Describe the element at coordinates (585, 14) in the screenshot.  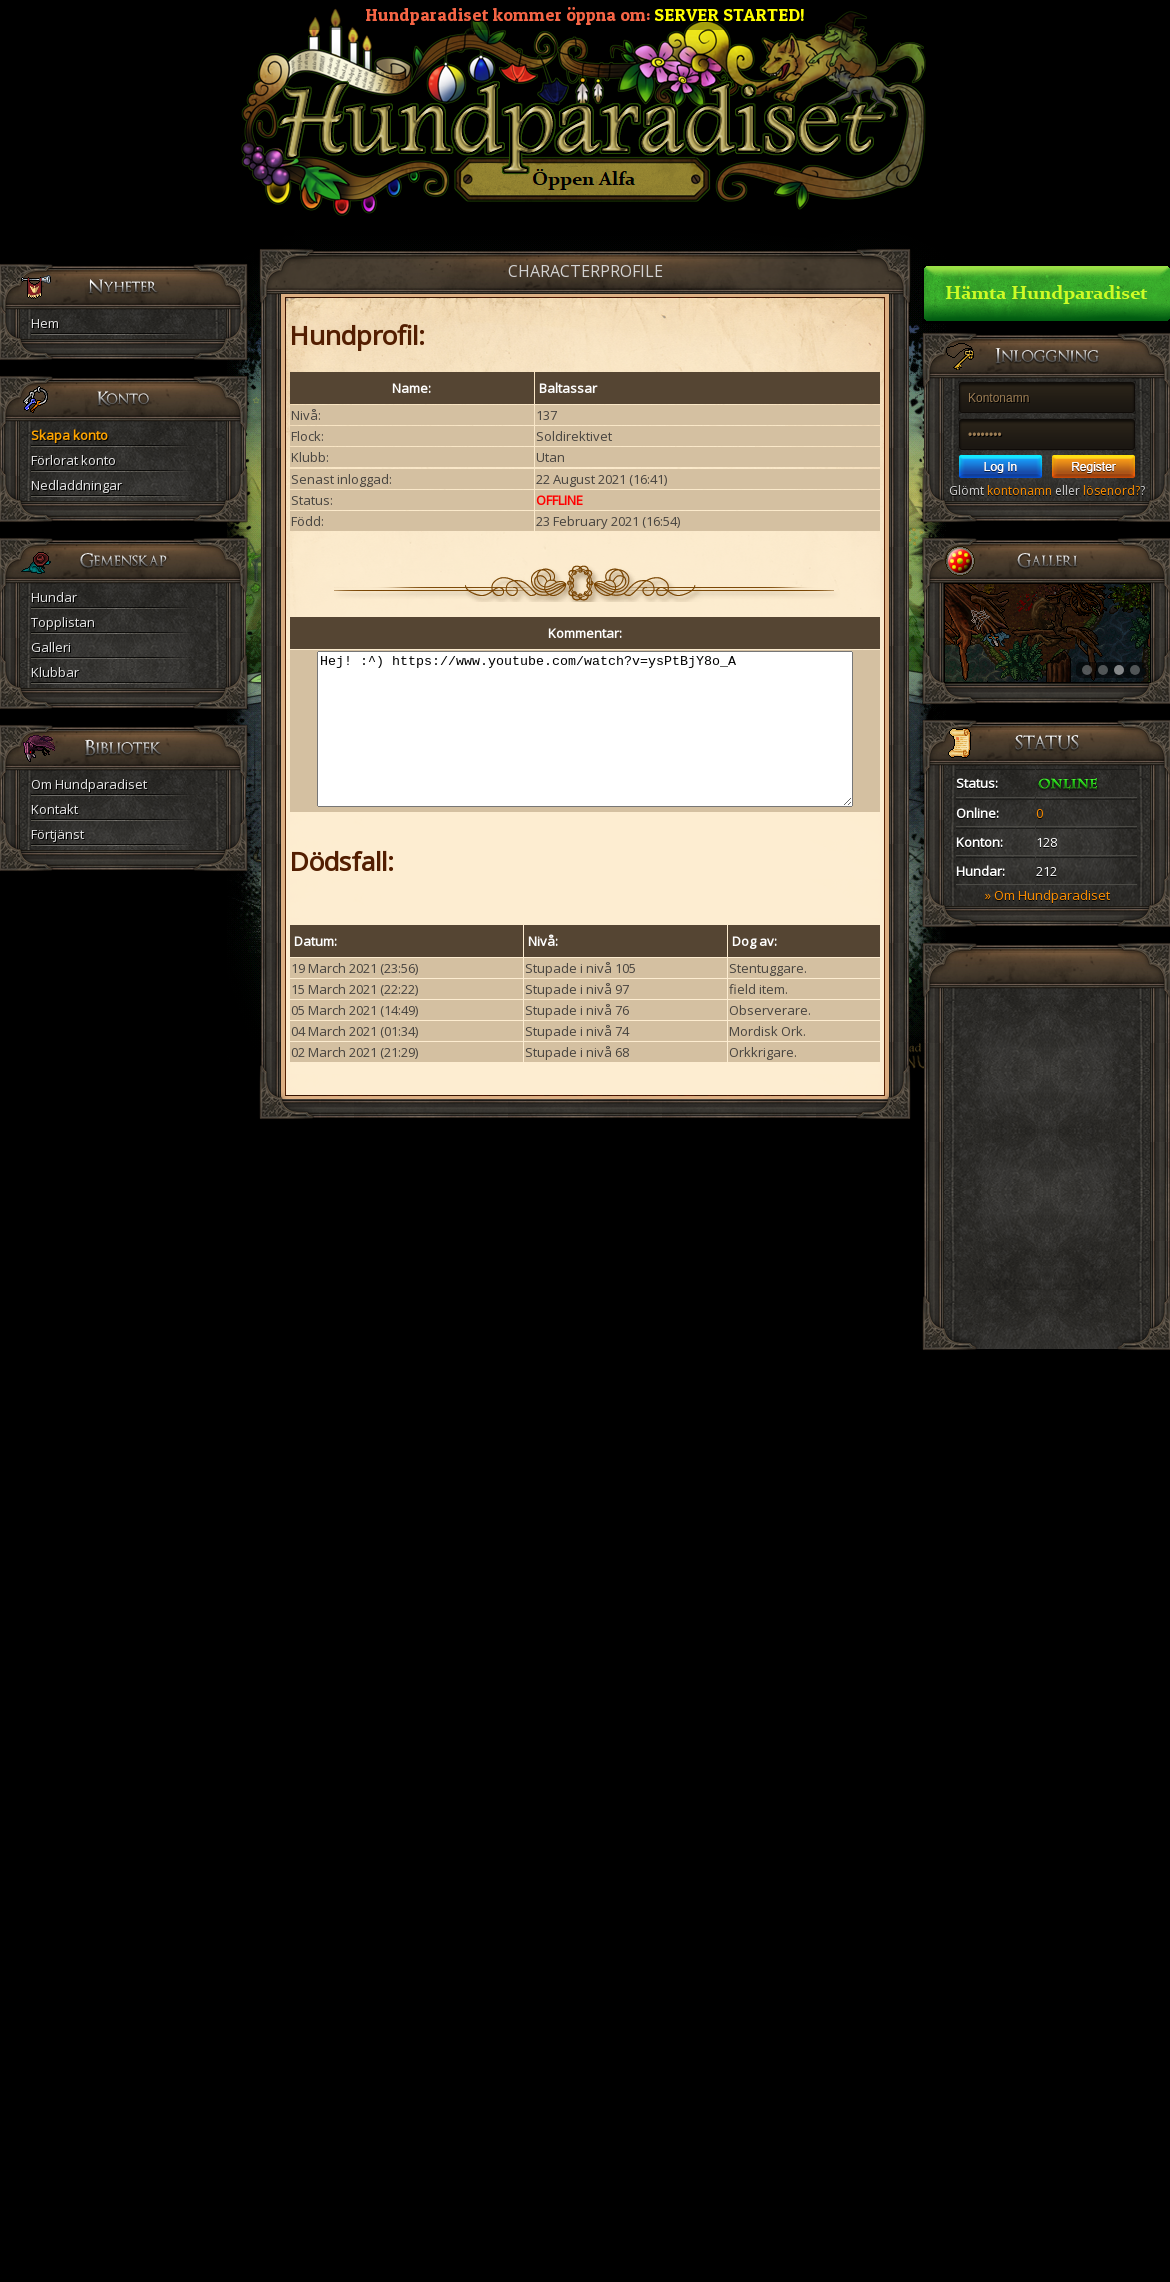
I see `Hundparadiset kommer öppna om:` at that location.